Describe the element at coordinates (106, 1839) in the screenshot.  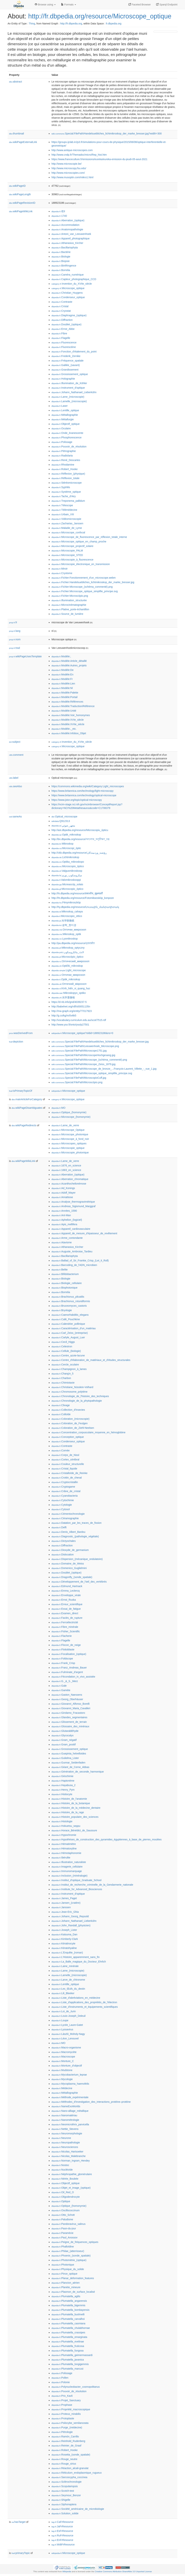
I see `:Hypothèses_de_construction_des_pyramides_égyptiennes_à_base_de_pierres_moulées` at that location.